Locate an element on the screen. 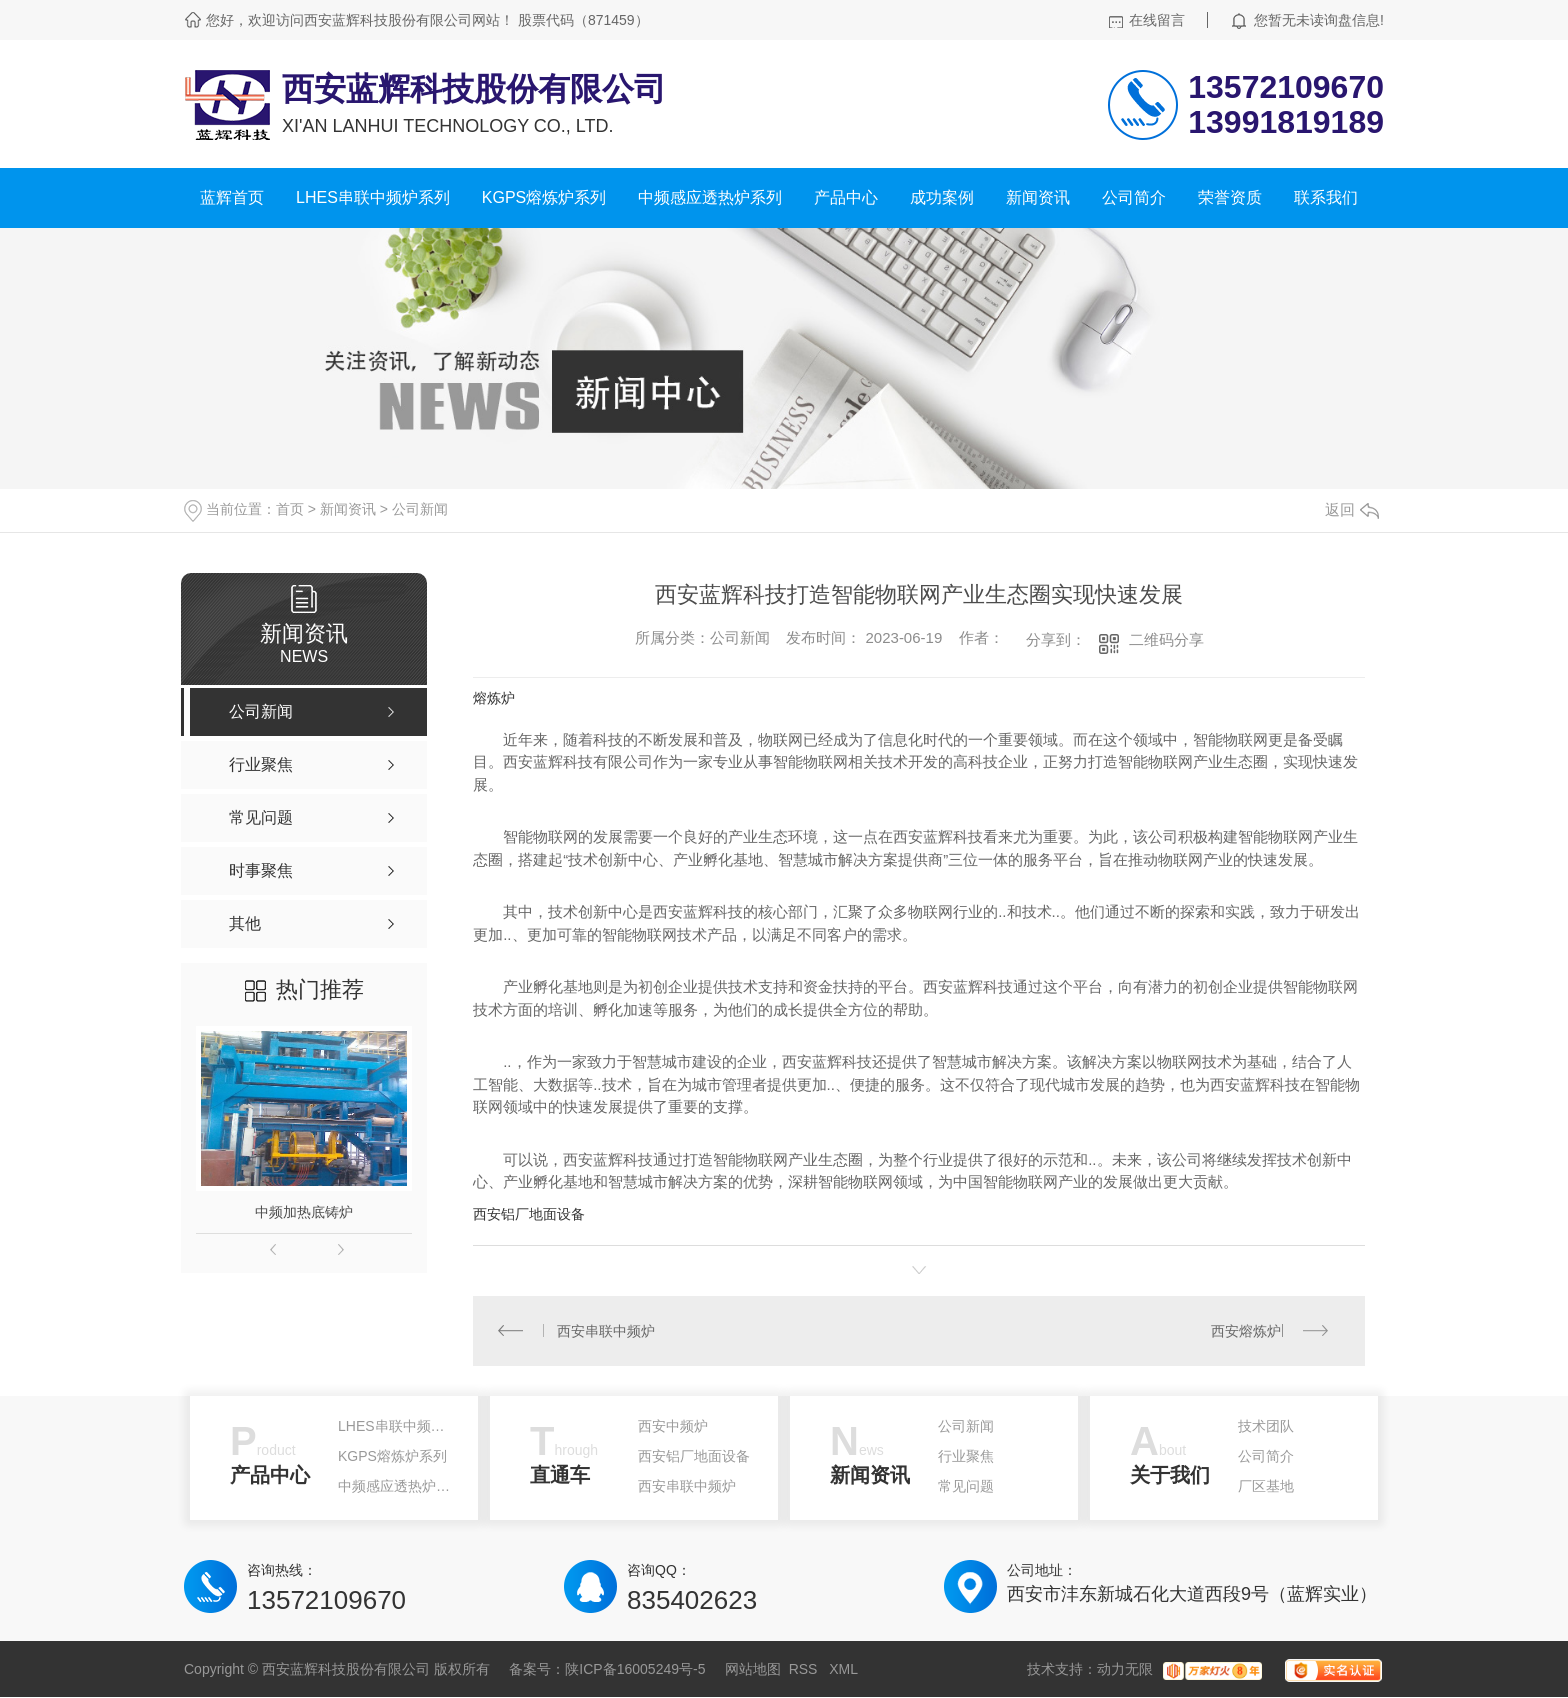  成功案例 is located at coordinates (942, 197).